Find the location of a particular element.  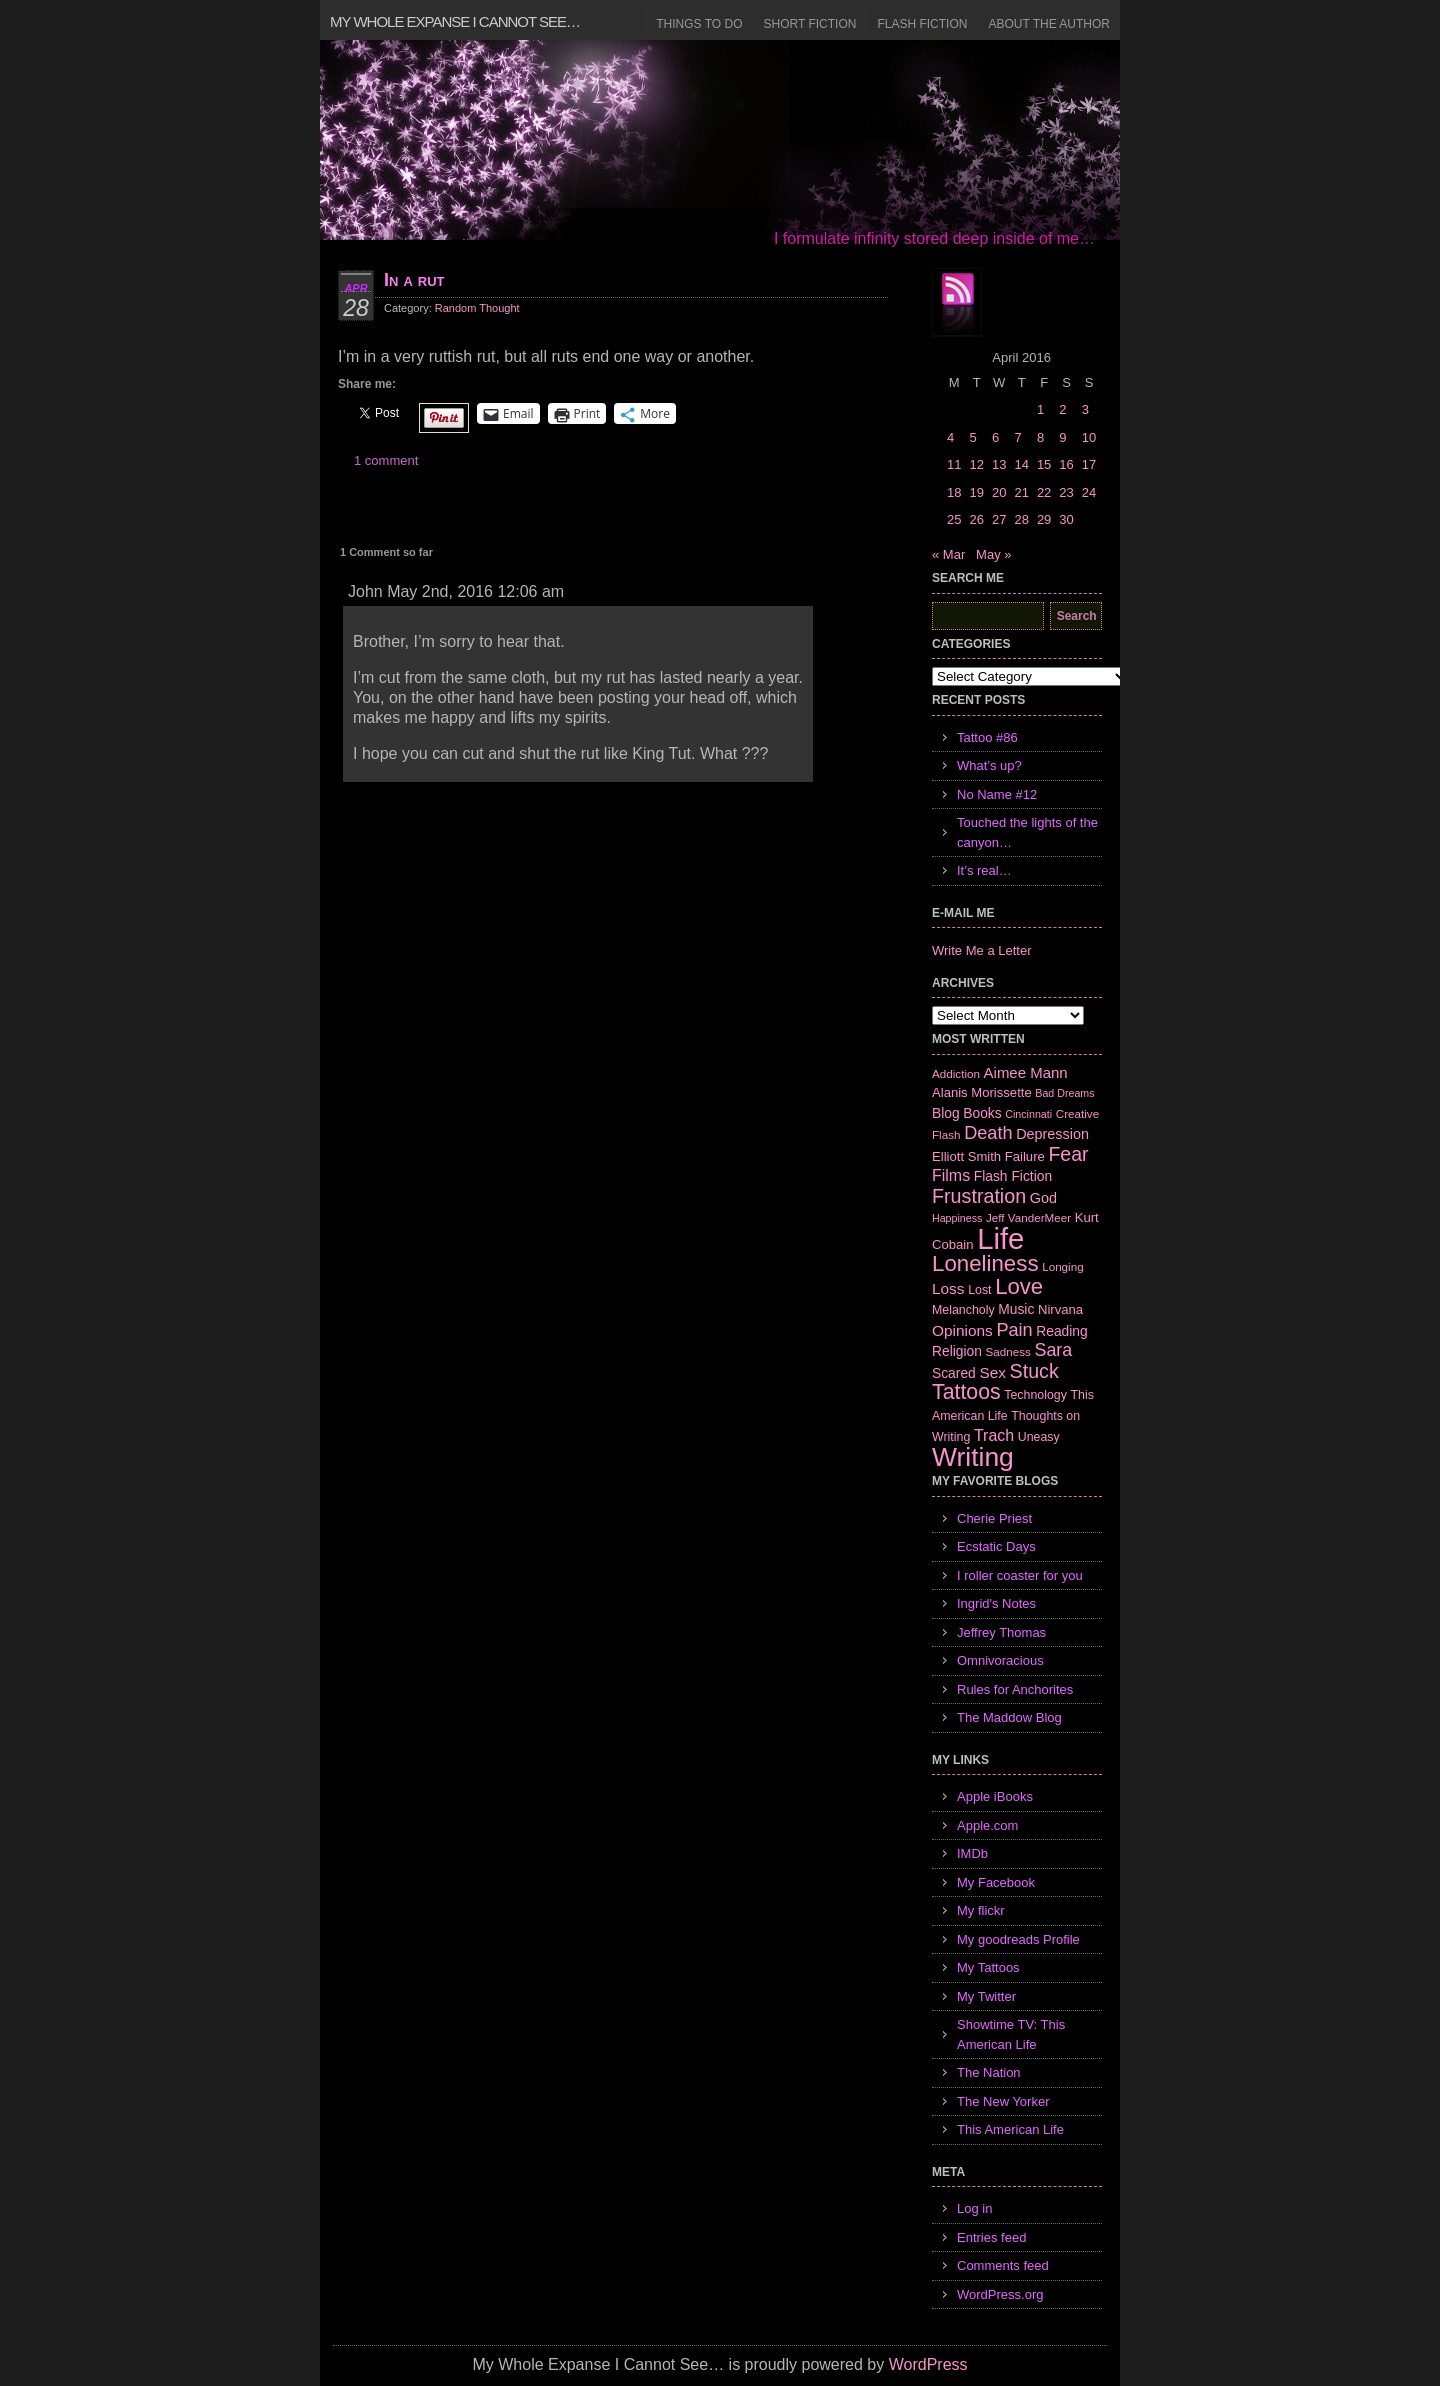

Ingrid's Notes is located at coordinates (996, 1603).